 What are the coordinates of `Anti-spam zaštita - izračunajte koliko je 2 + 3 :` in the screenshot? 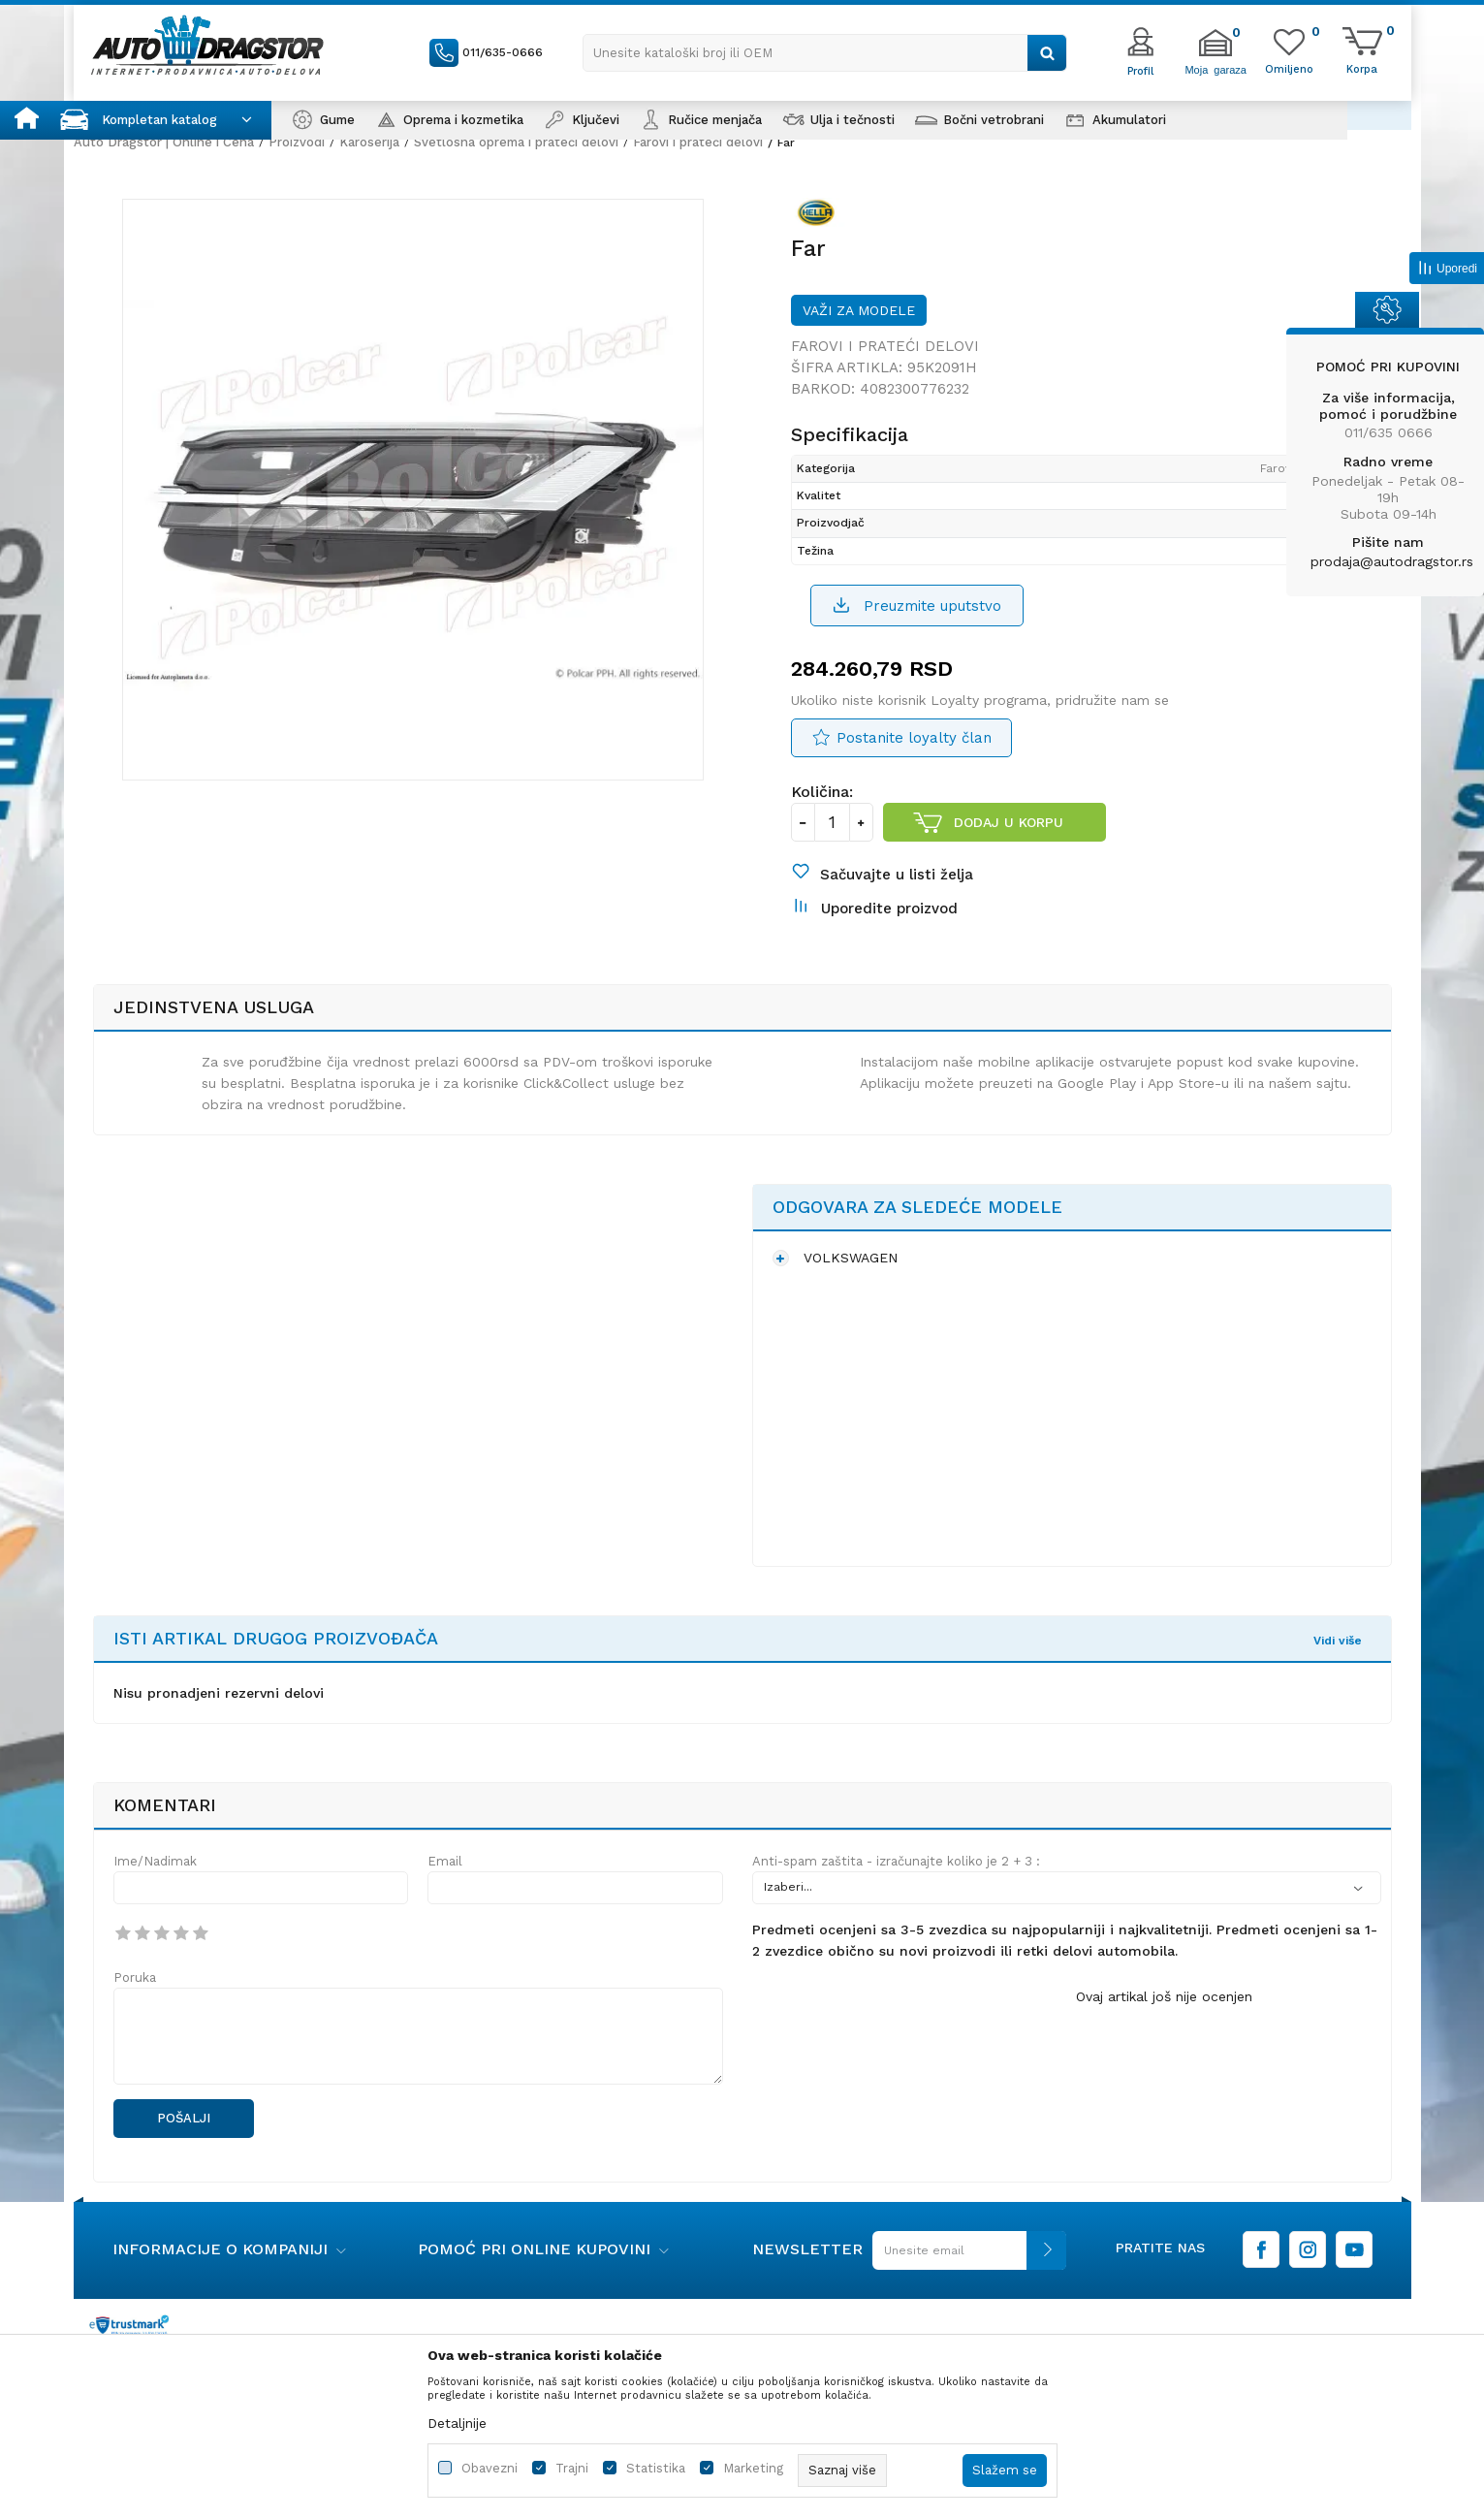 It's located at (896, 1861).